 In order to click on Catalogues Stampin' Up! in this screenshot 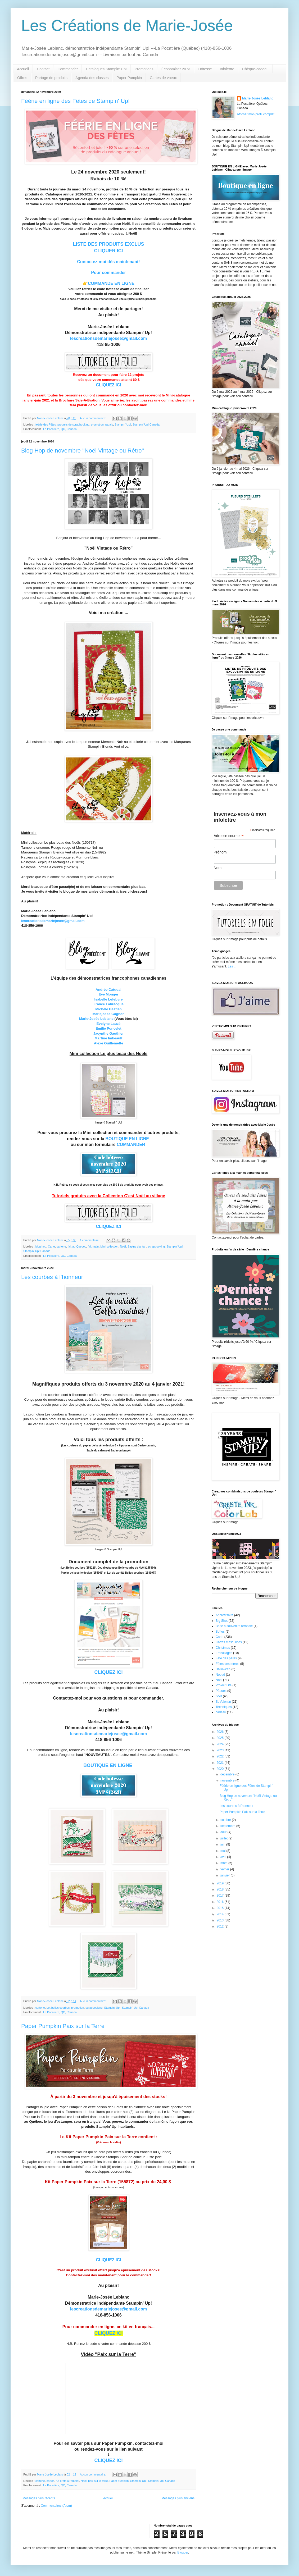, I will do `click(106, 69)`.